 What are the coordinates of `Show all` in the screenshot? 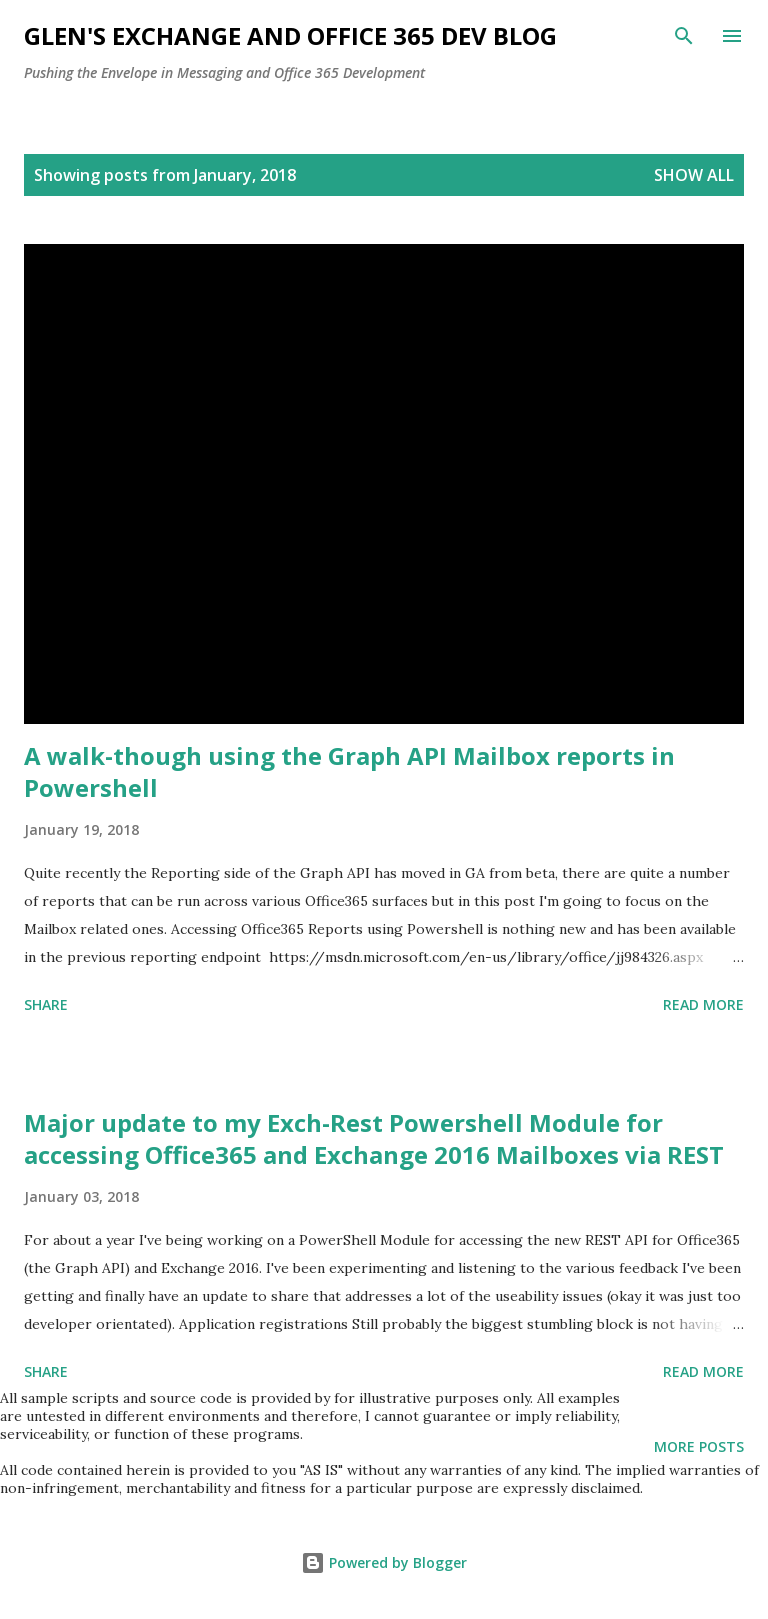 It's located at (694, 175).